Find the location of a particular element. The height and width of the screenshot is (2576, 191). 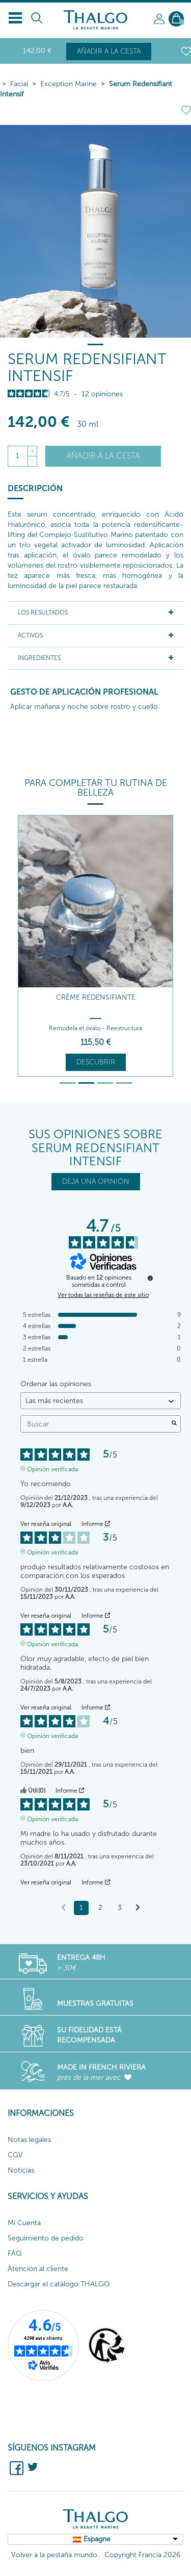

[Lanzar la búsqueda de opiniones por palabra clave] is located at coordinates (174, 1424).